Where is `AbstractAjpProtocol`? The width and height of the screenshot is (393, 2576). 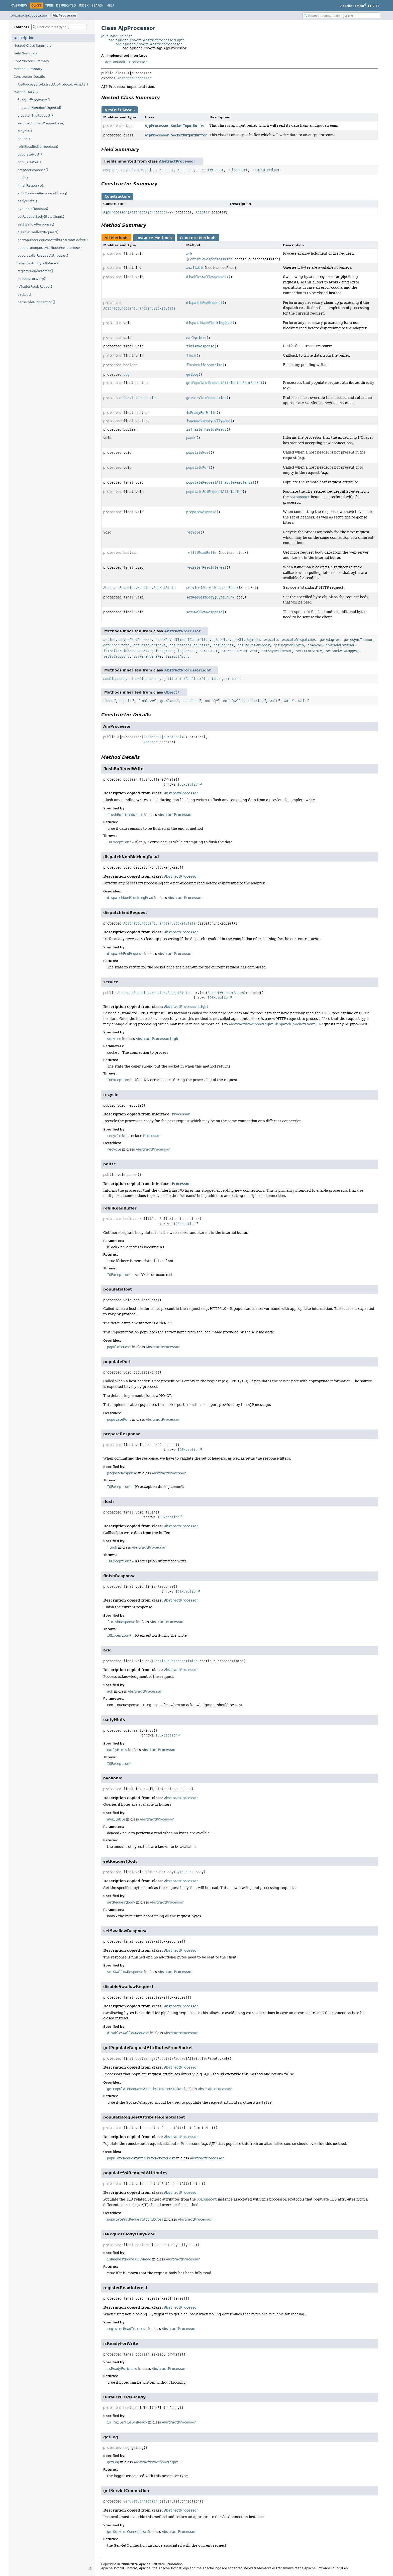
AbstractAjpProtocol is located at coordinates (148, 212).